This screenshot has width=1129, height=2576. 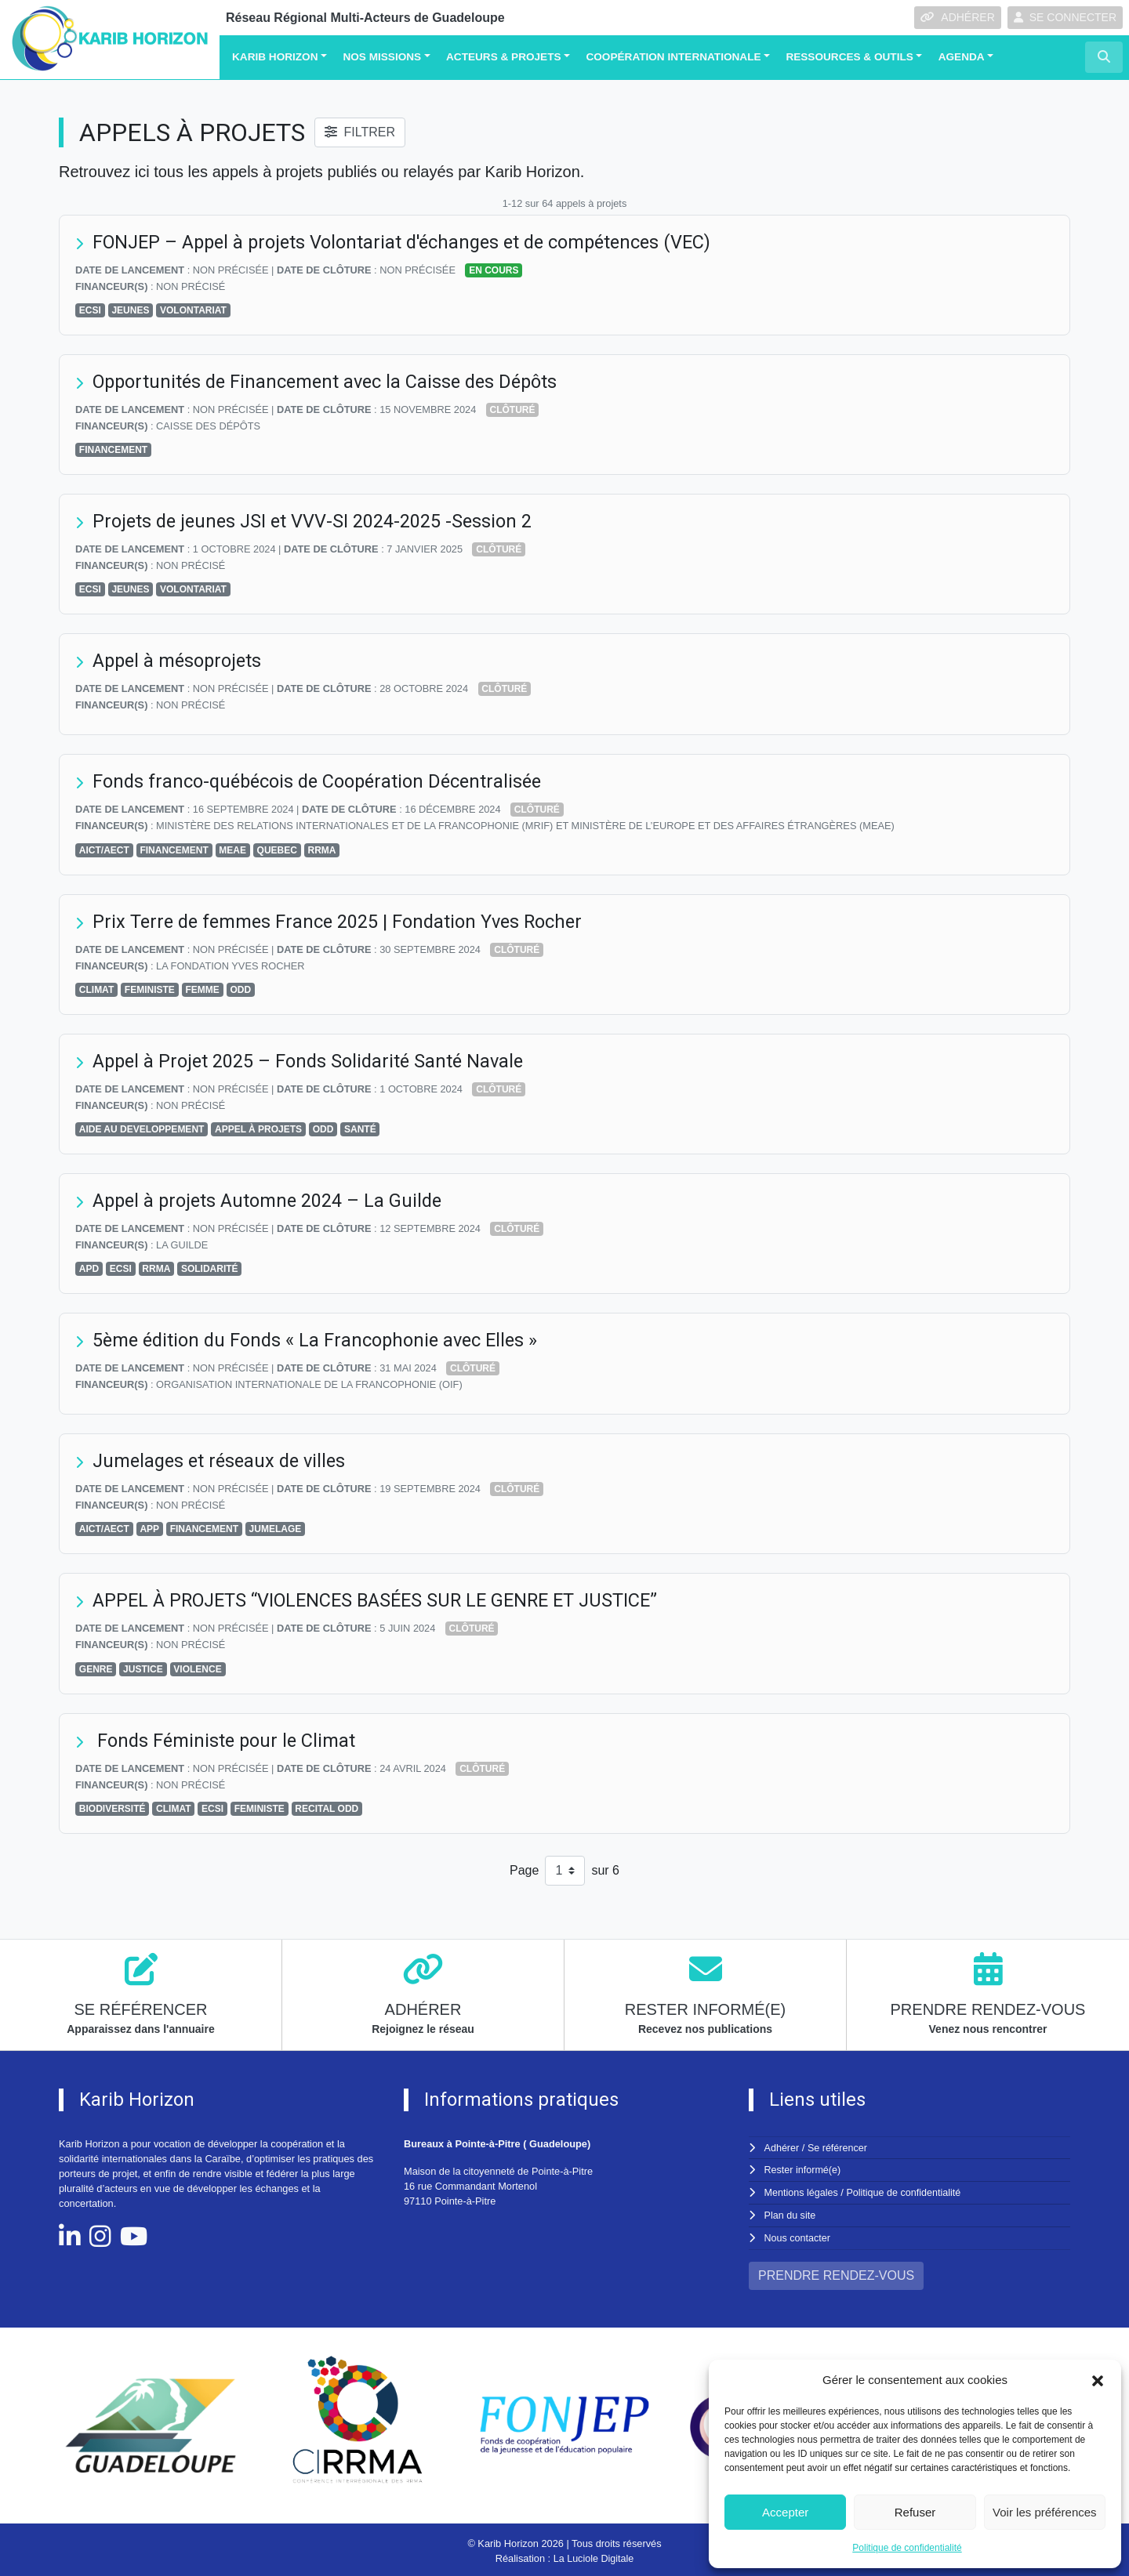 I want to click on Jumelages et réseaux de villes, so click(x=223, y=1461).